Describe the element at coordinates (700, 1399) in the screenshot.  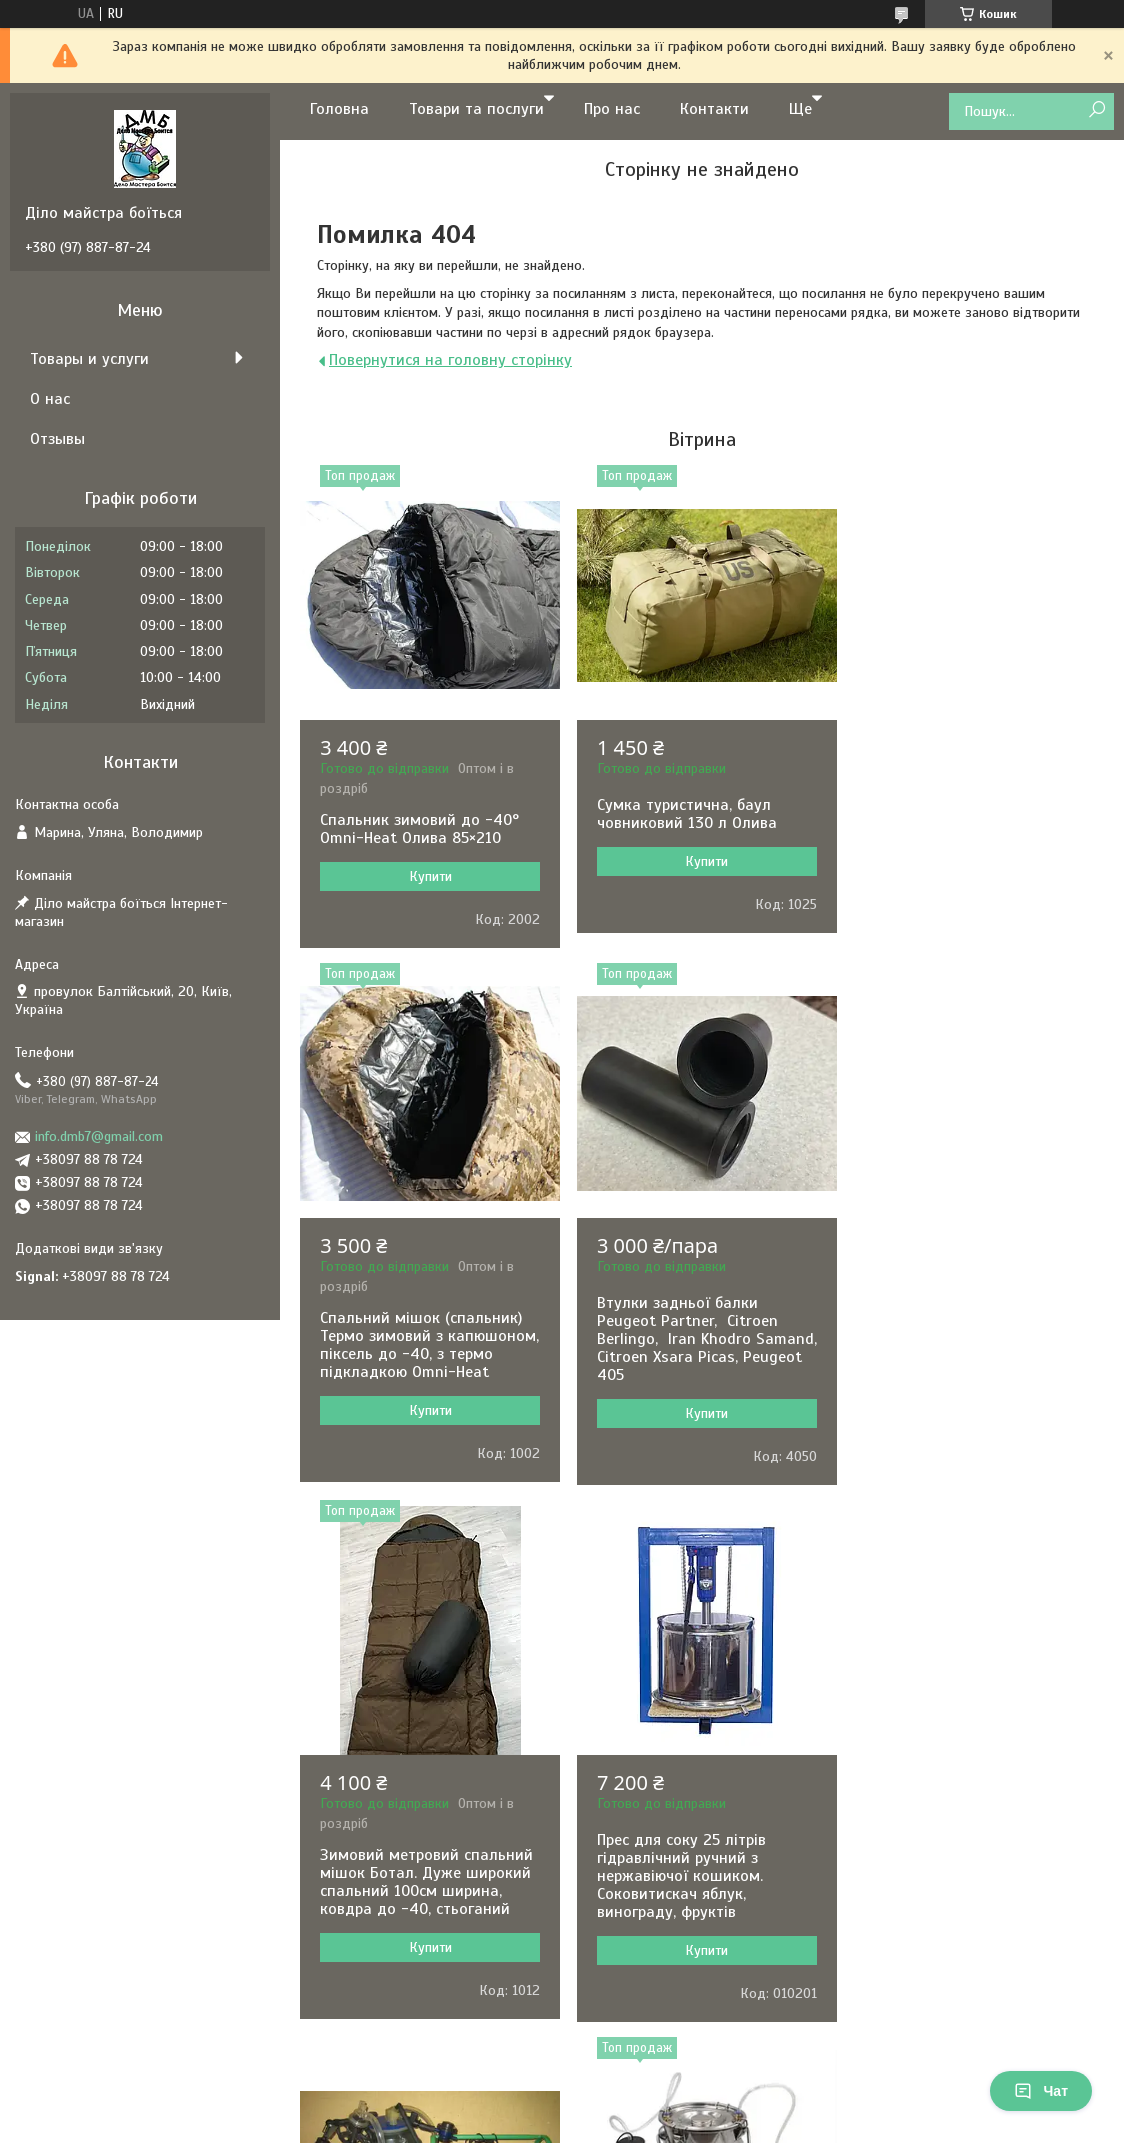
I see `Зимовий метровий спальний мішок Ботал. Дуже широкий спальний 100см ширина, ковдра до -40, стьоганий` at that location.